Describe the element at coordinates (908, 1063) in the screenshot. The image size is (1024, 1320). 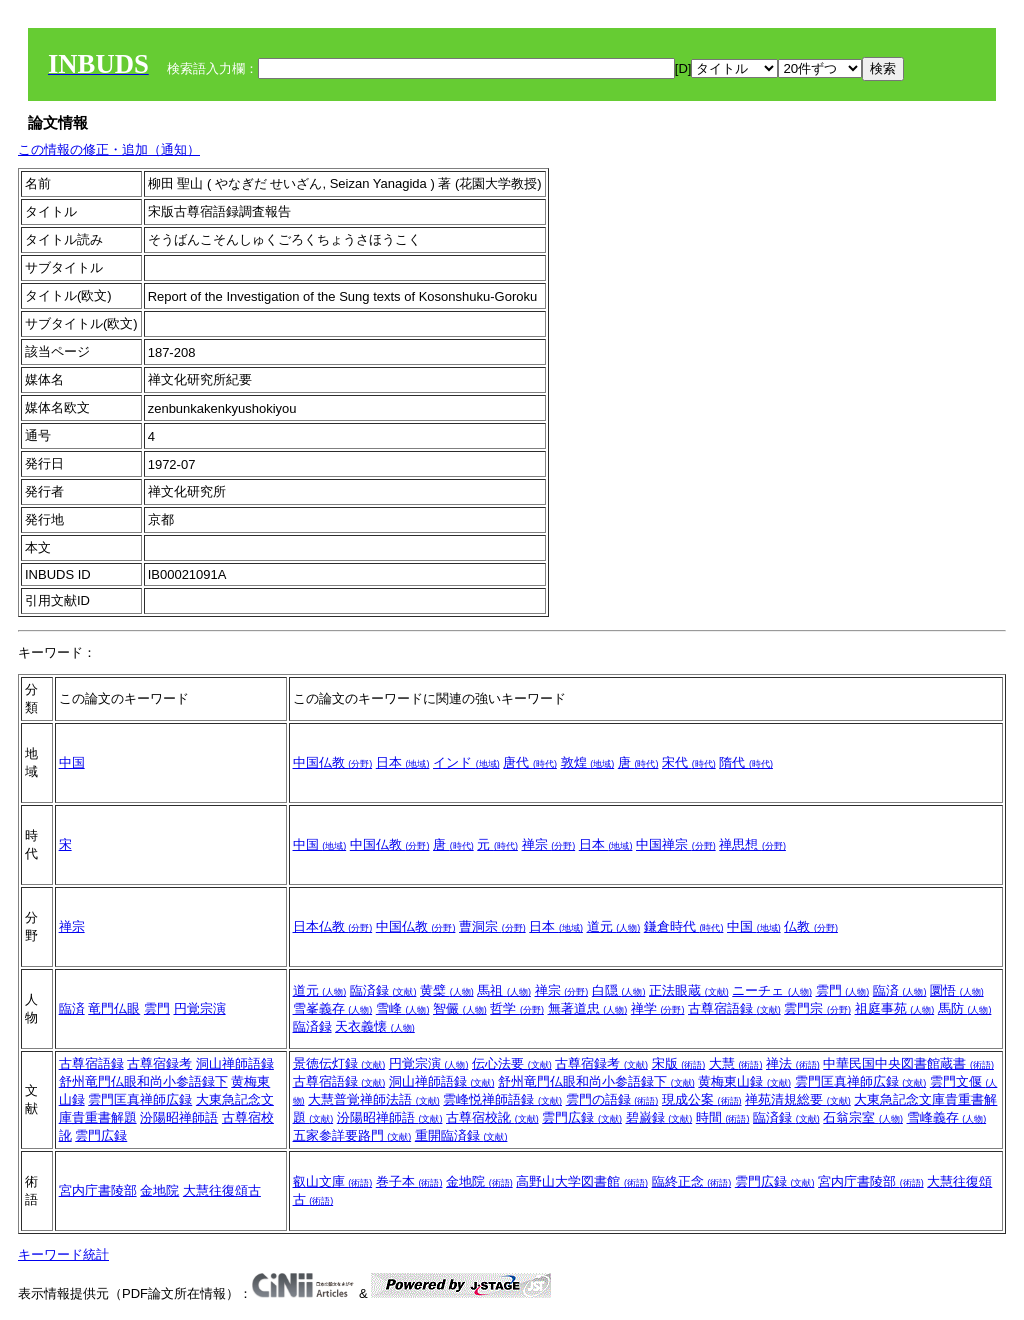
I see `中華民国中央図書館蔵書` at that location.